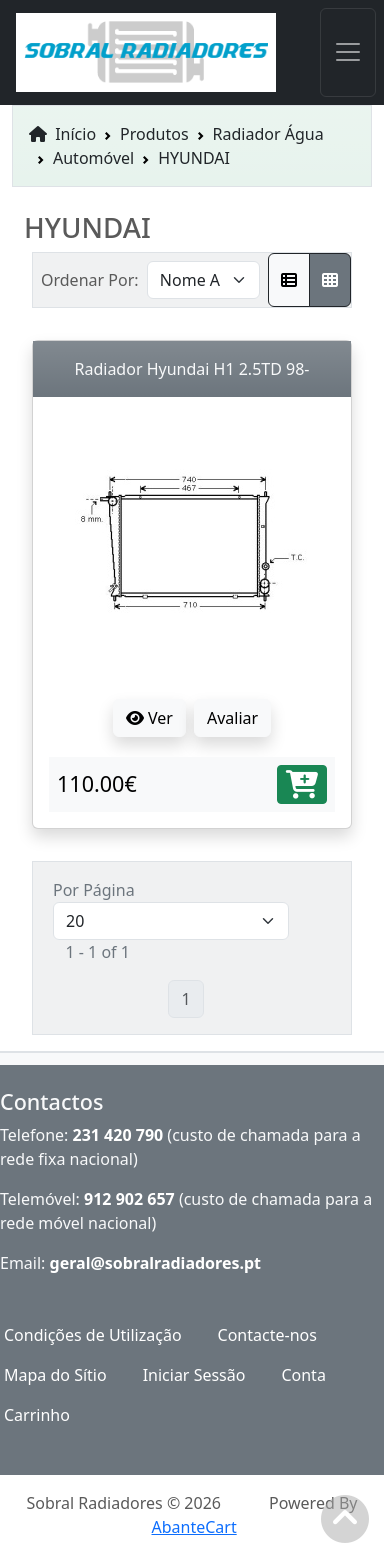 The width and height of the screenshot is (384, 1555). I want to click on AbanteCart, so click(193, 1527).